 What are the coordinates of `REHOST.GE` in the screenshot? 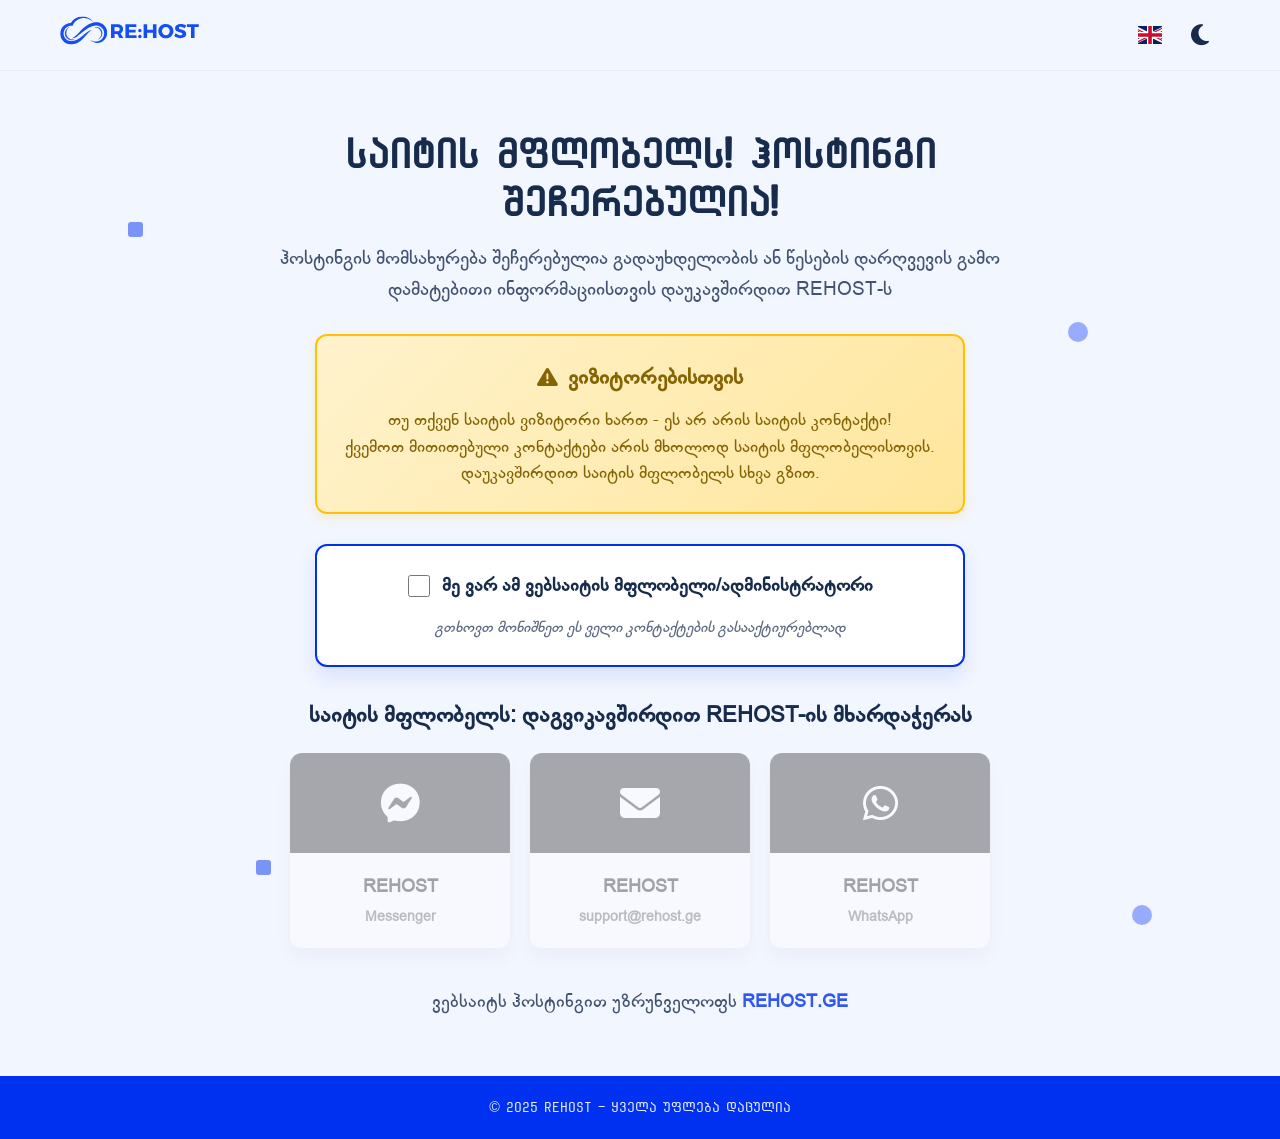 It's located at (795, 1001).